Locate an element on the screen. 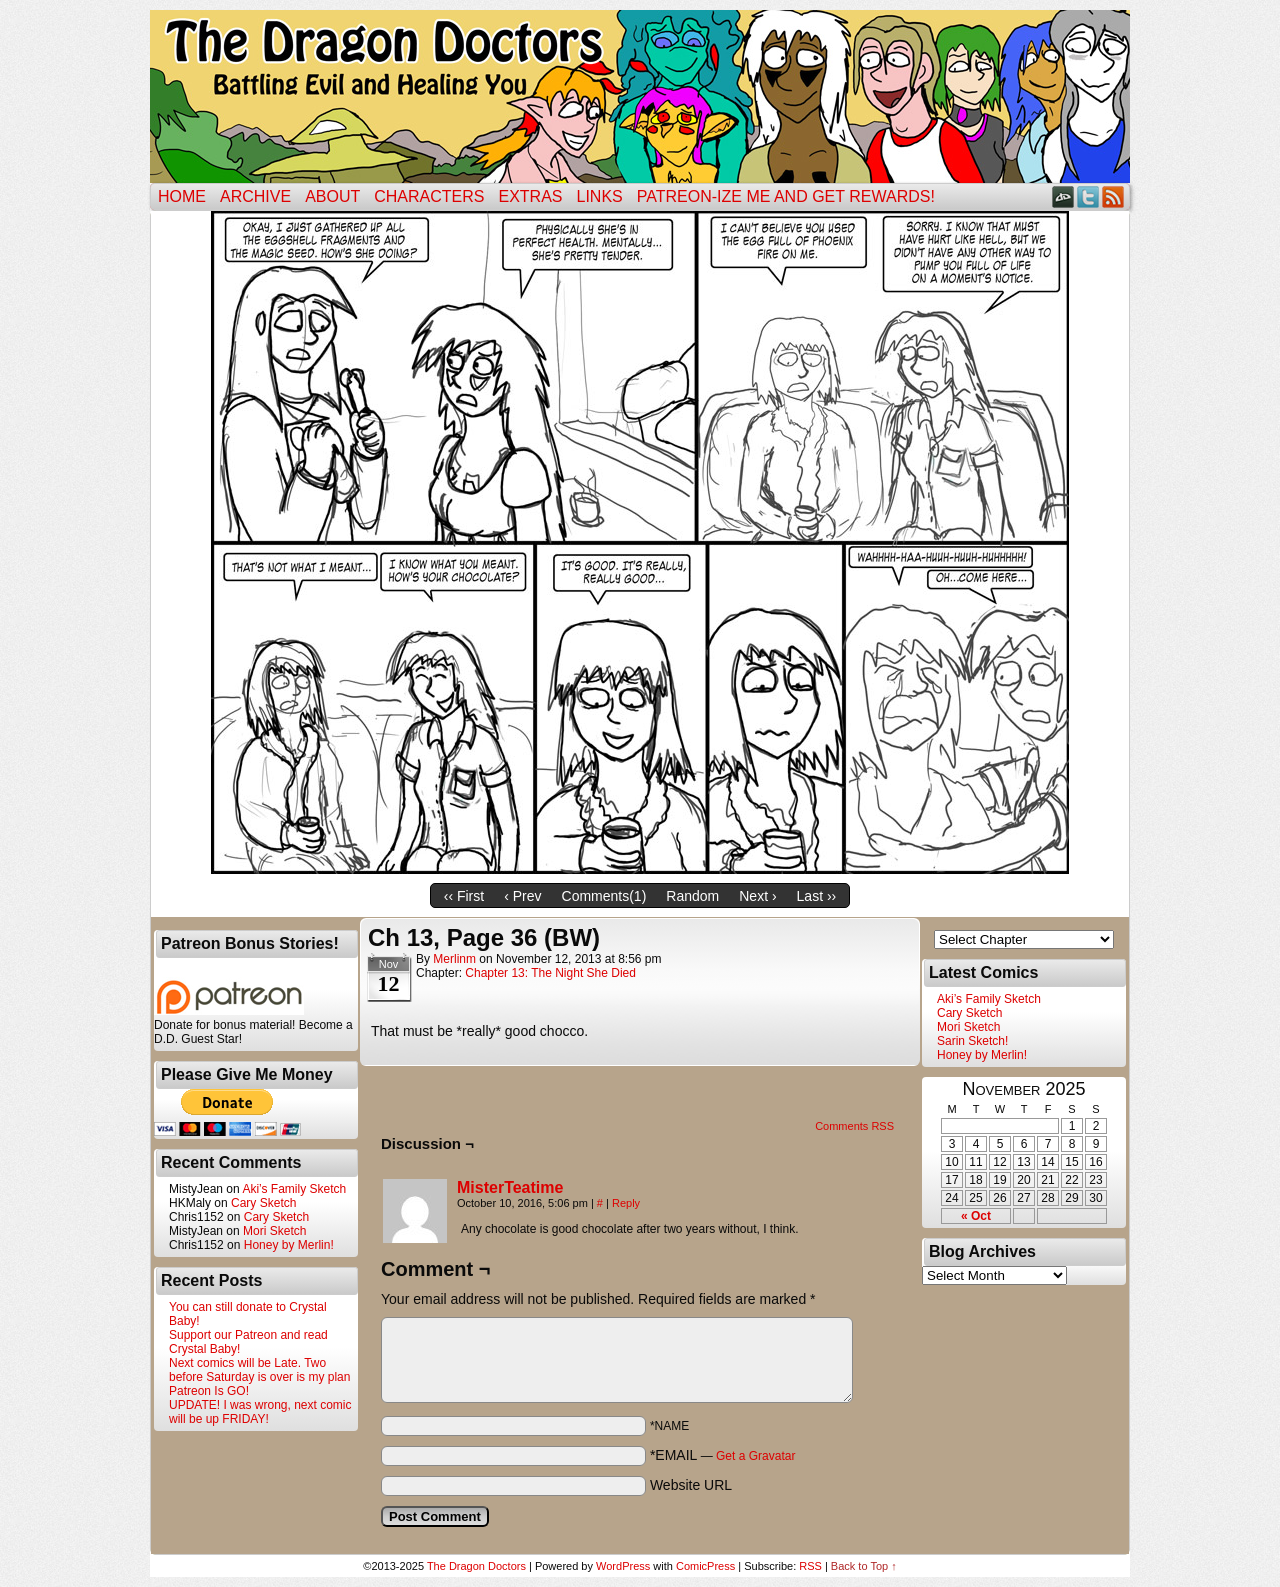 The image size is (1280, 1587). « Oct is located at coordinates (976, 1216).